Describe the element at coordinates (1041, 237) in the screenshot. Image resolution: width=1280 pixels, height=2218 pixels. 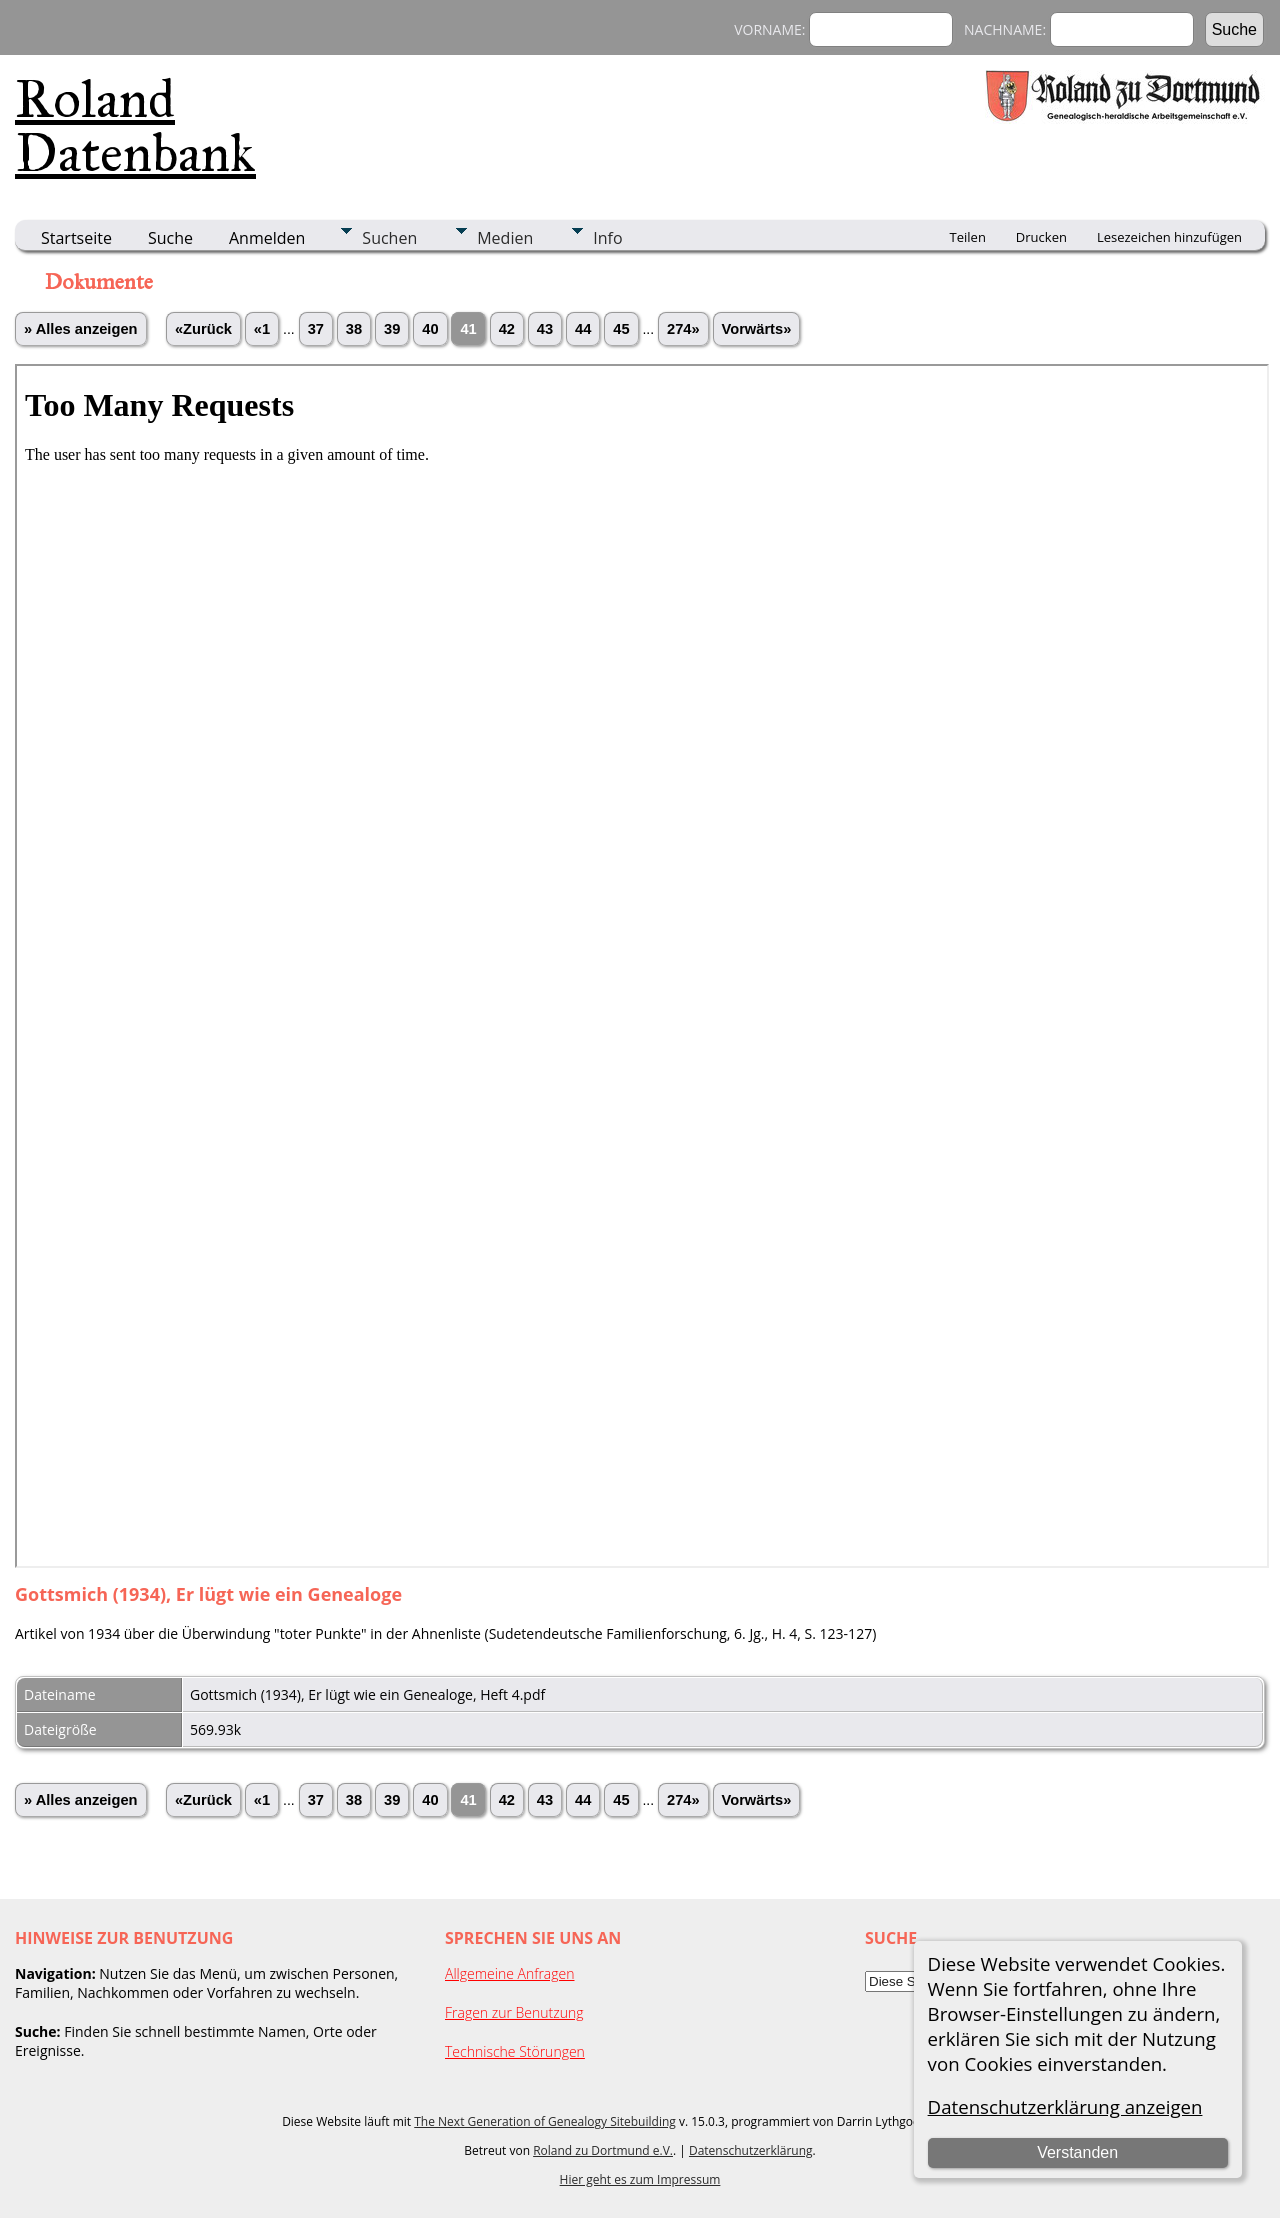
I see `Drucken` at that location.